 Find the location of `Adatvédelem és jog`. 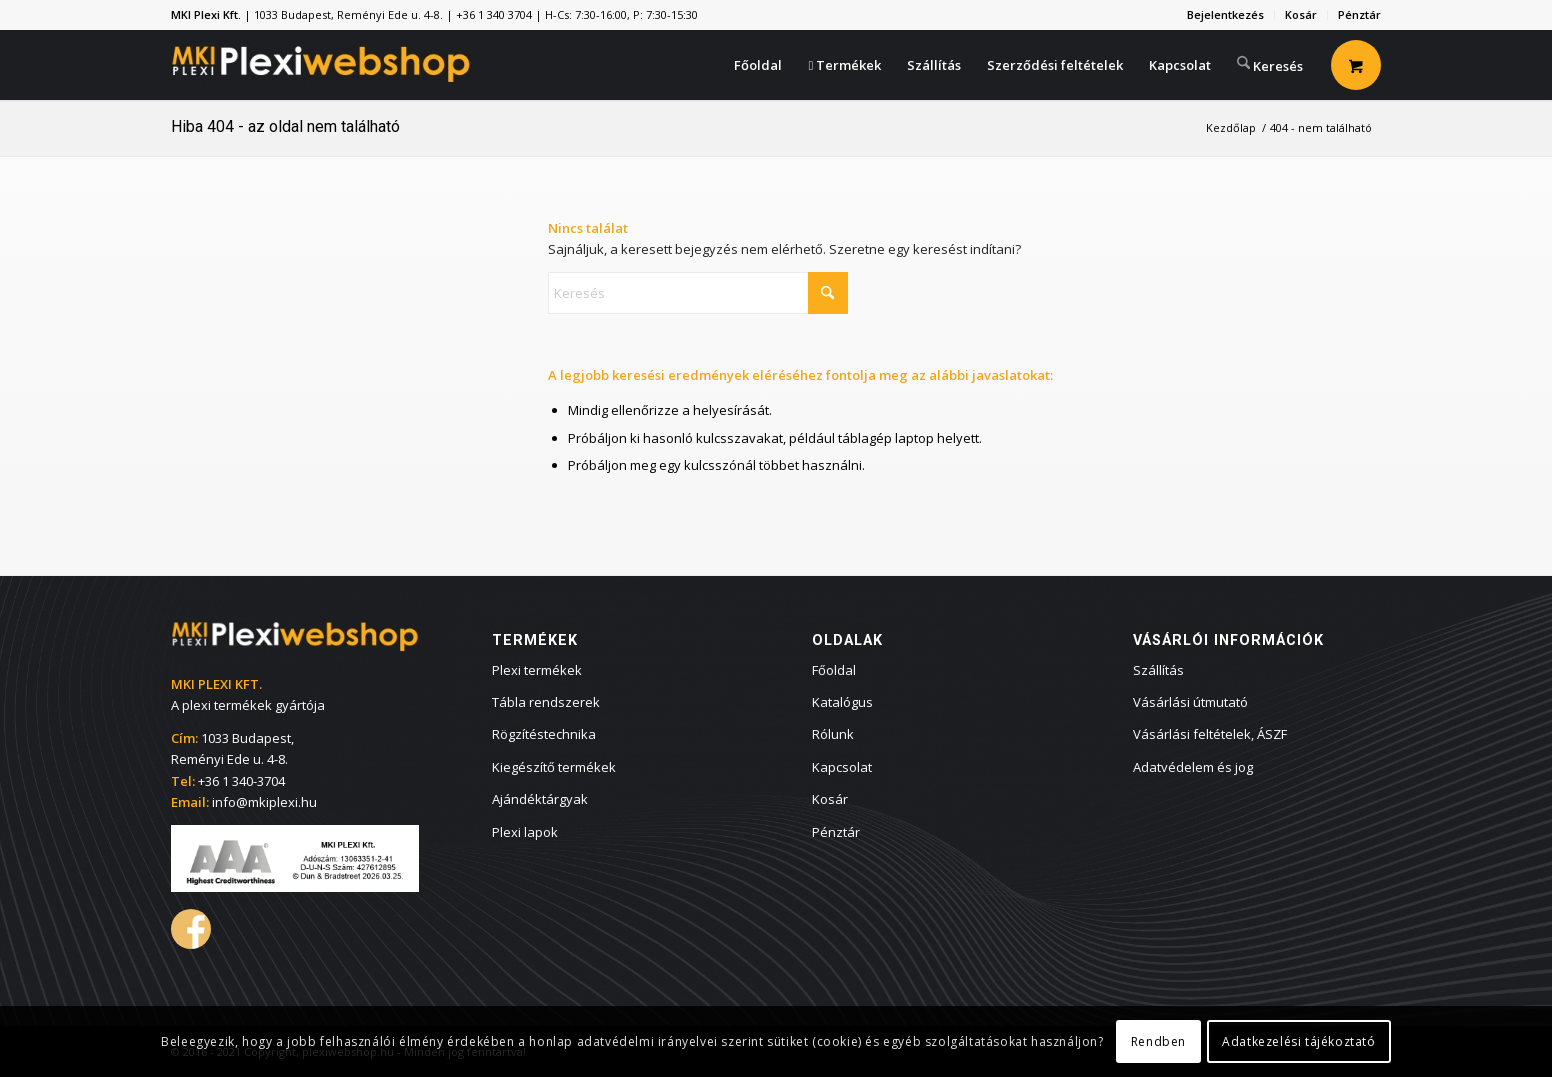

Adatvédelem és jog is located at coordinates (1193, 767).